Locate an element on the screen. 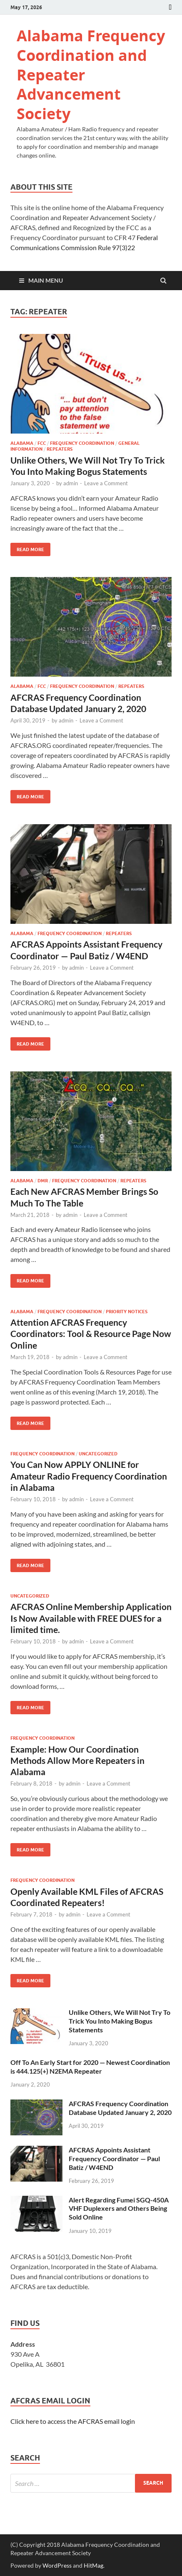  Off To An Early Start for 2020 — Newest Coordination is 444.125(+) N2EMA Repeater is located at coordinates (90, 2066).